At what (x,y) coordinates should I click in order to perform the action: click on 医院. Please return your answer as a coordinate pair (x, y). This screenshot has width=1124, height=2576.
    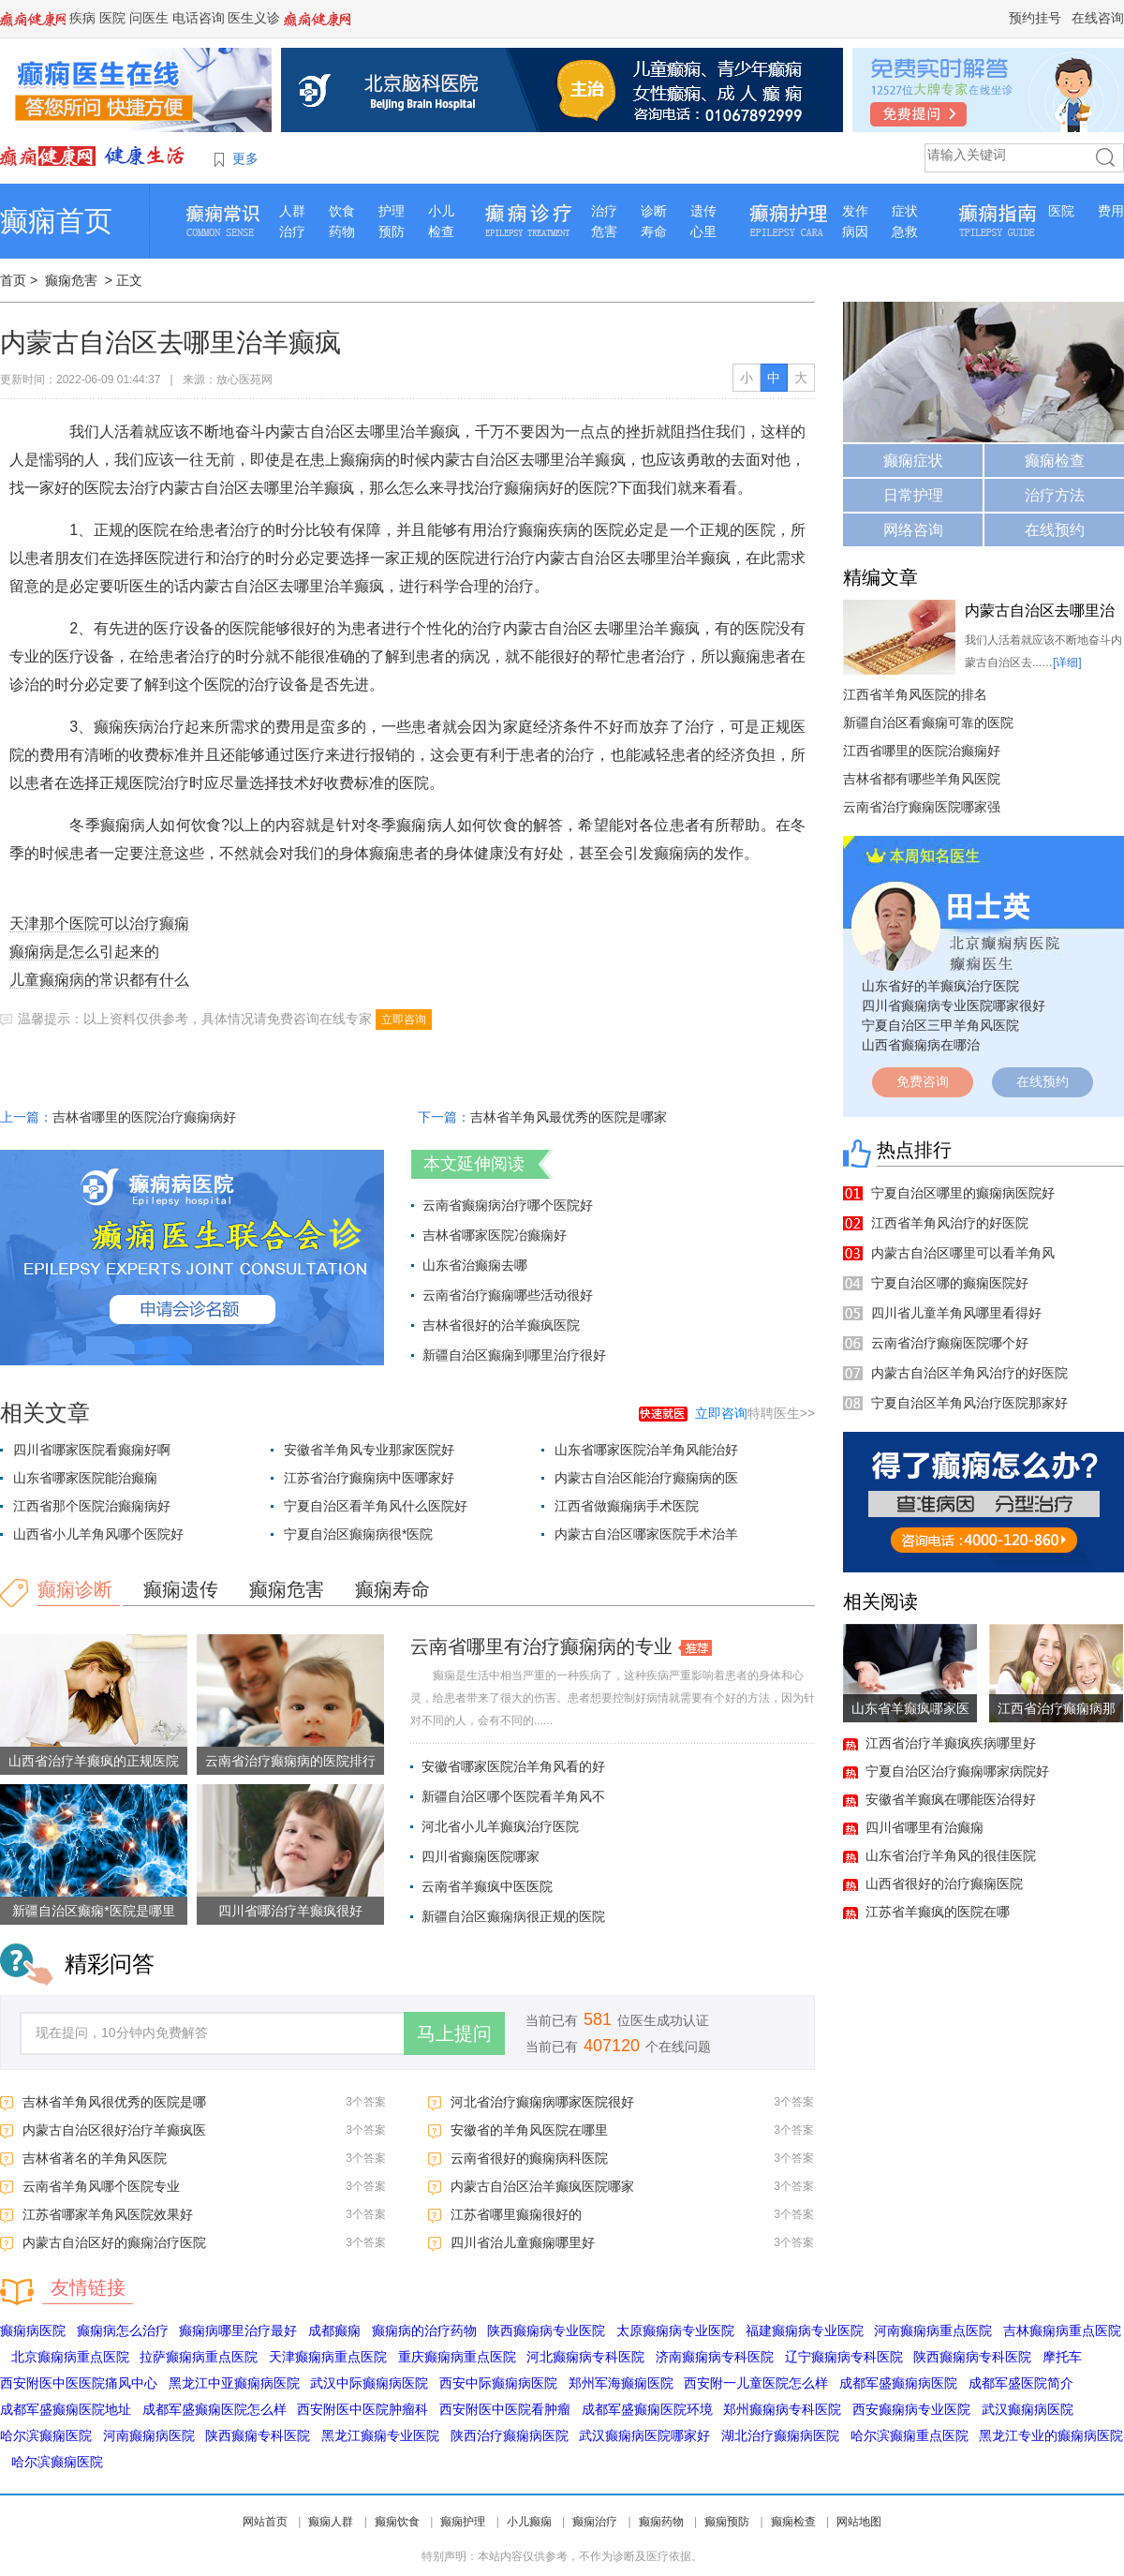
    Looking at the image, I should click on (112, 17).